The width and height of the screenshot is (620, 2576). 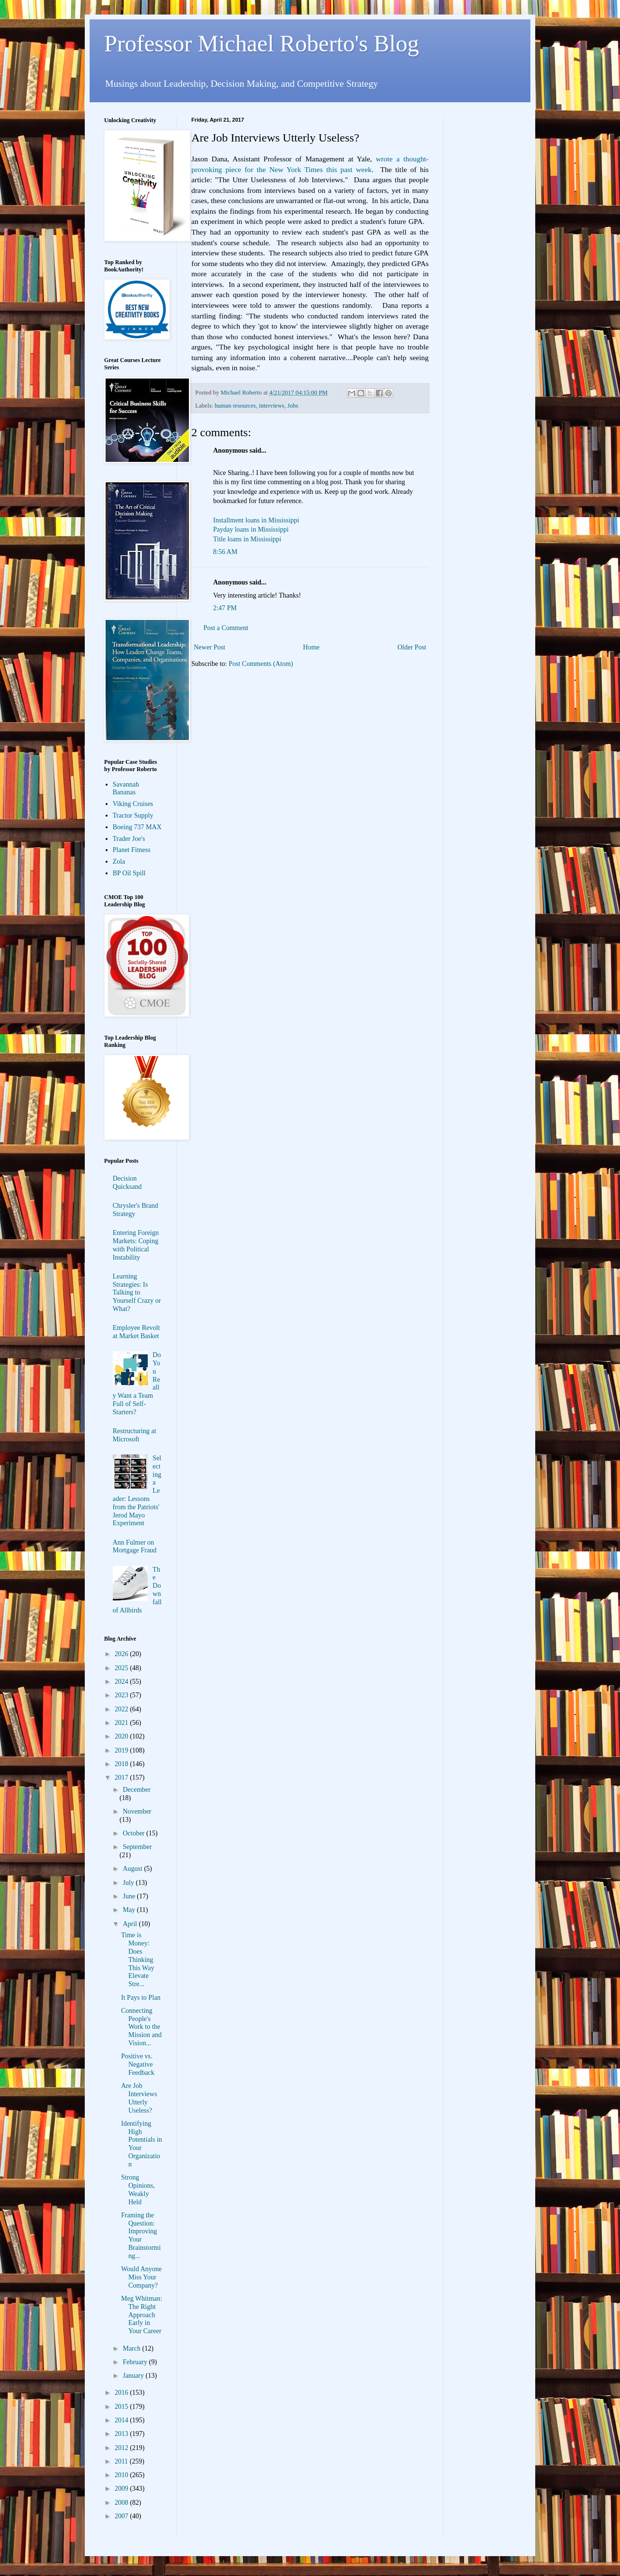 What do you see at coordinates (133, 815) in the screenshot?
I see `Tractor Supply` at bounding box center [133, 815].